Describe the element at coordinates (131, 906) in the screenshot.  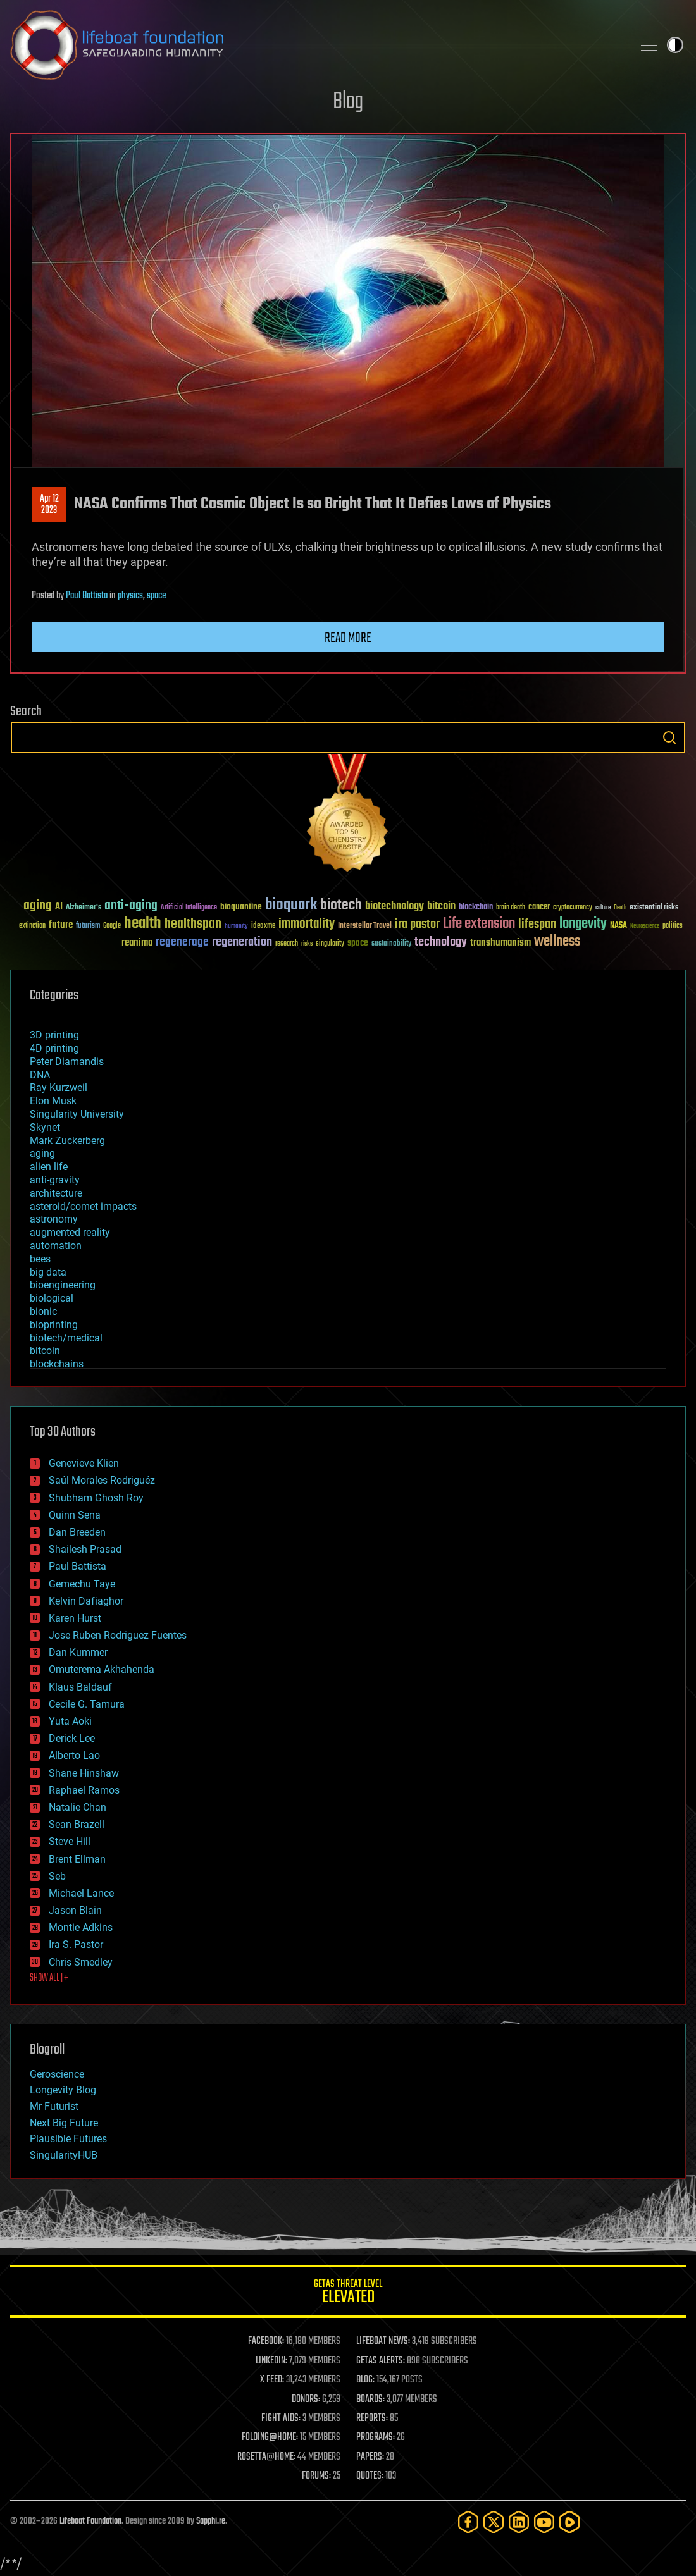
I see `anti-aging [anti-aging (115 items)]` at that location.